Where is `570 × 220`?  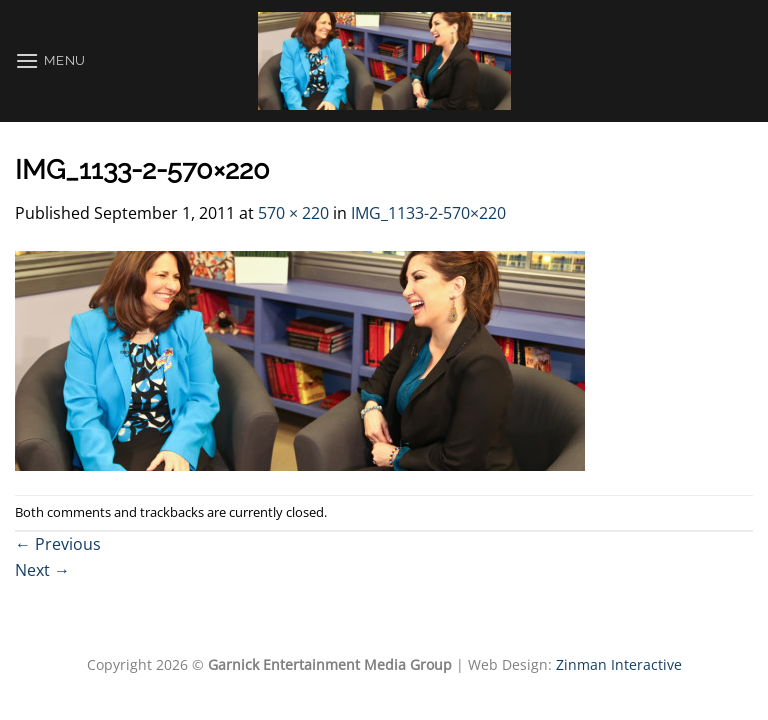
570 × 220 is located at coordinates (293, 213).